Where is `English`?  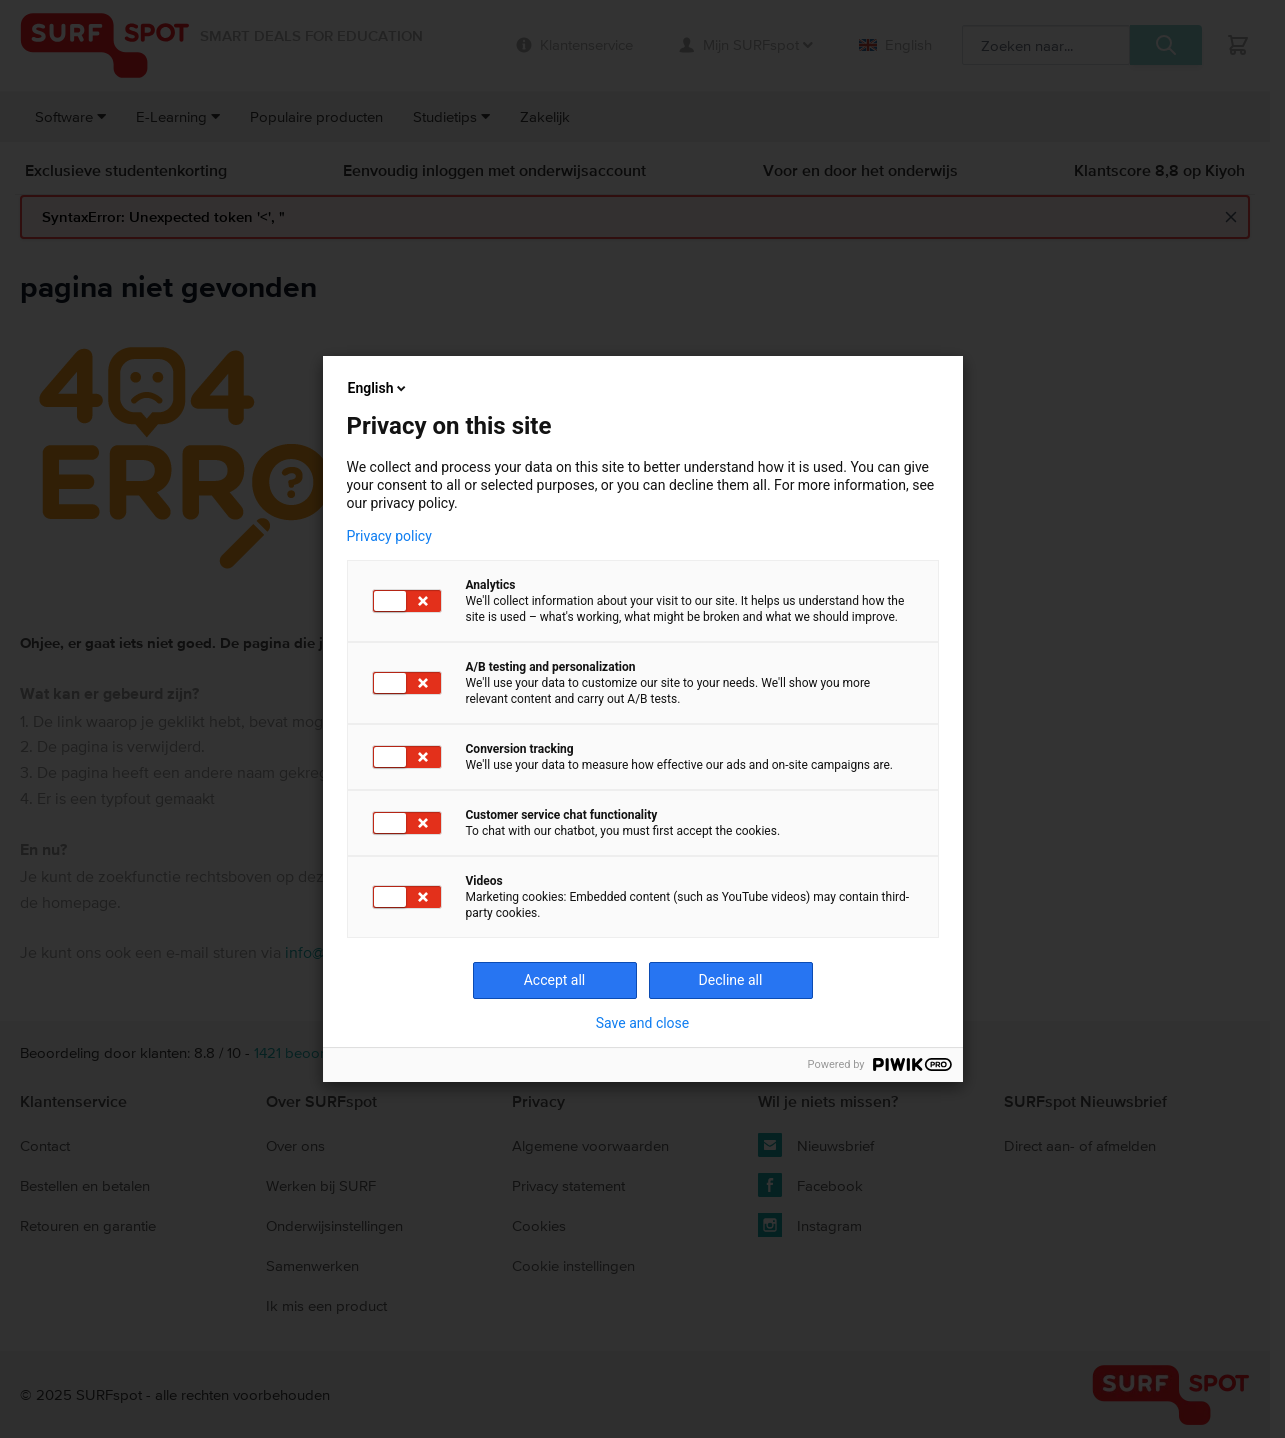
English is located at coordinates (379, 388).